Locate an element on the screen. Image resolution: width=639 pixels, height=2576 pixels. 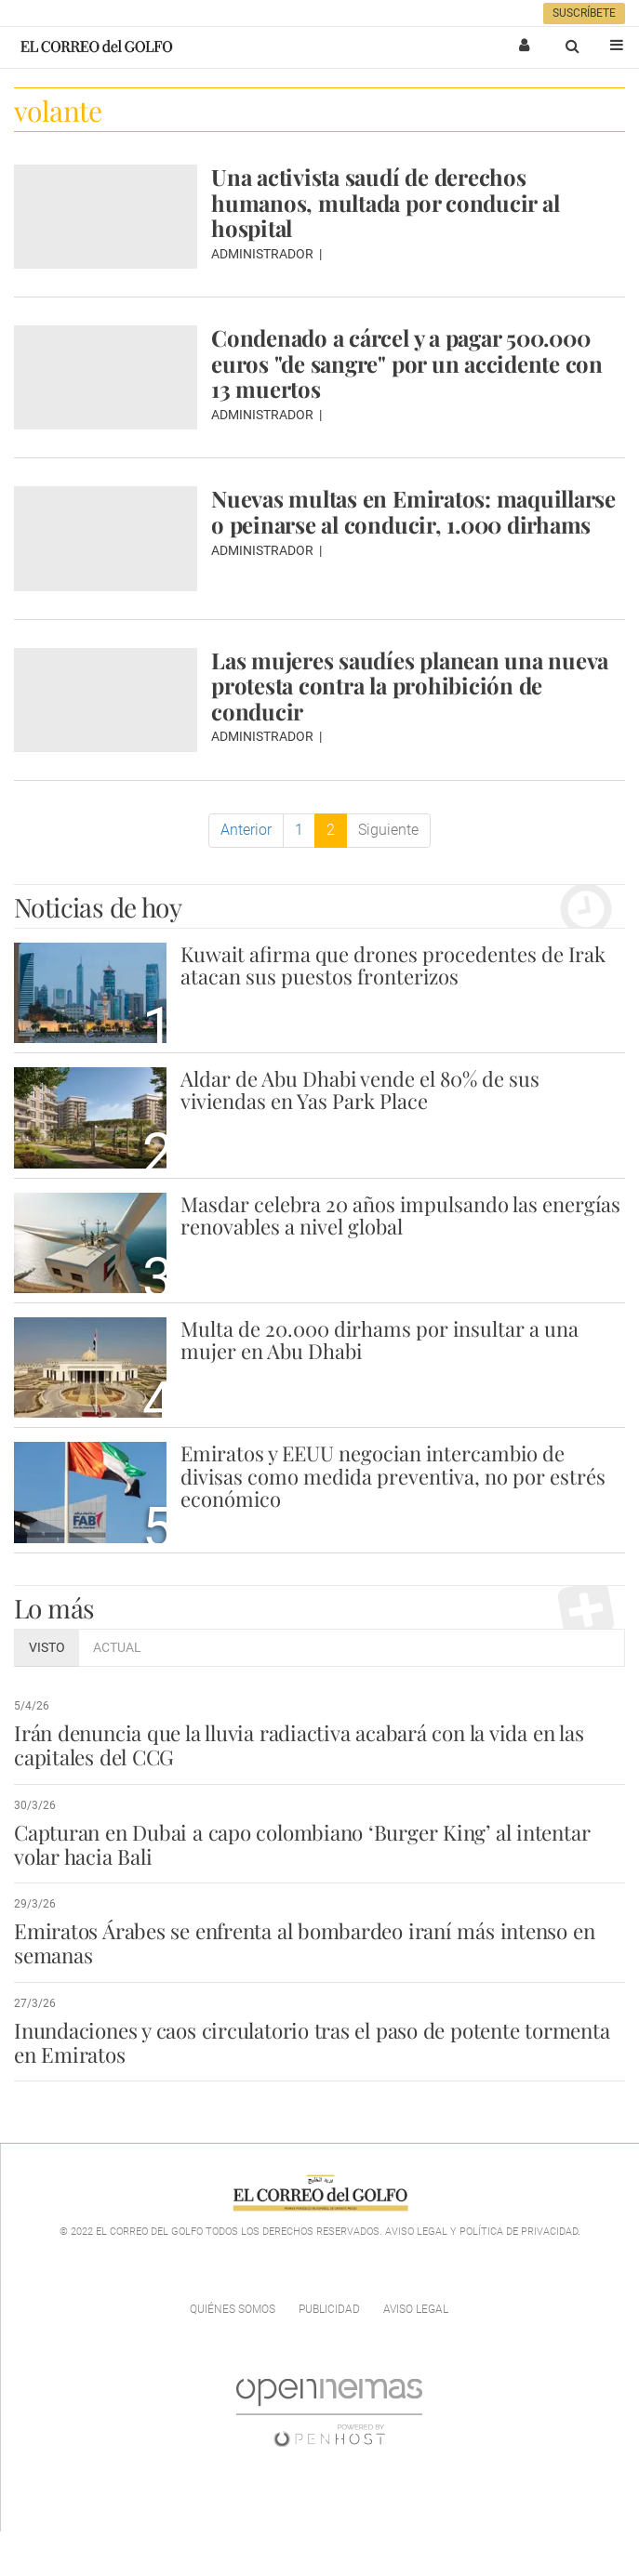
Publicidad is located at coordinates (329, 2309).